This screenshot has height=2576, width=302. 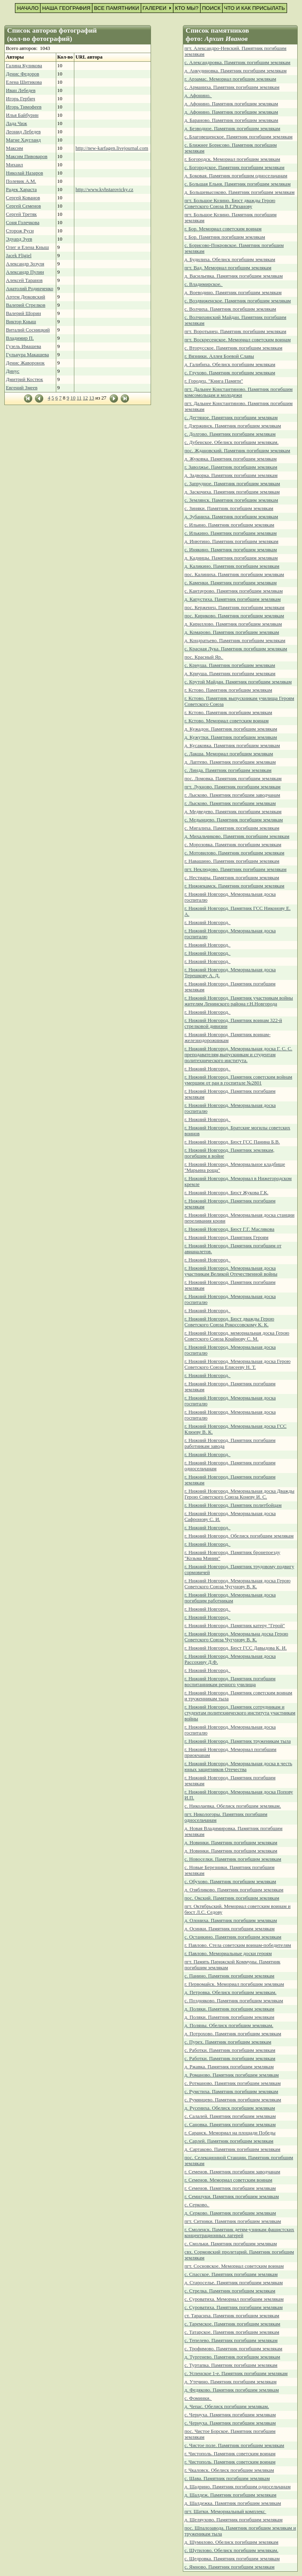 I want to click on пос. Красный Яр., so click(x=203, y=657).